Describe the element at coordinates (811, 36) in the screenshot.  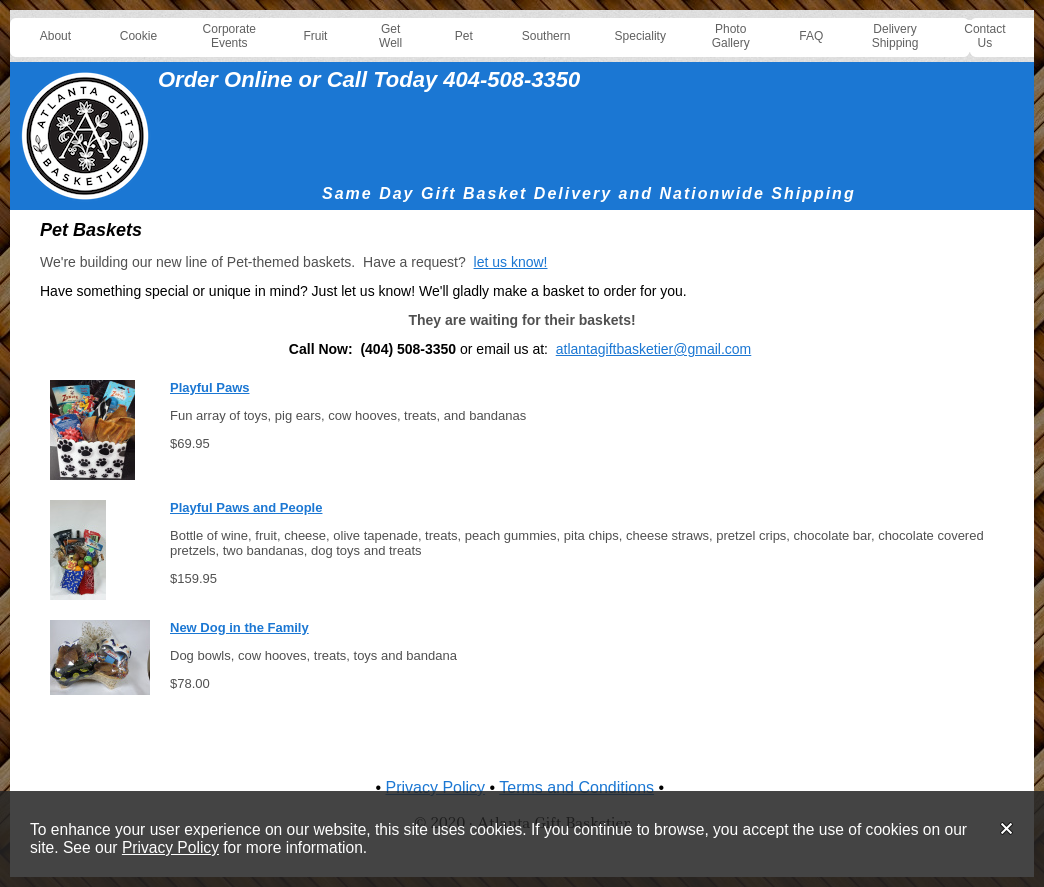
I see `FAQ` at that location.